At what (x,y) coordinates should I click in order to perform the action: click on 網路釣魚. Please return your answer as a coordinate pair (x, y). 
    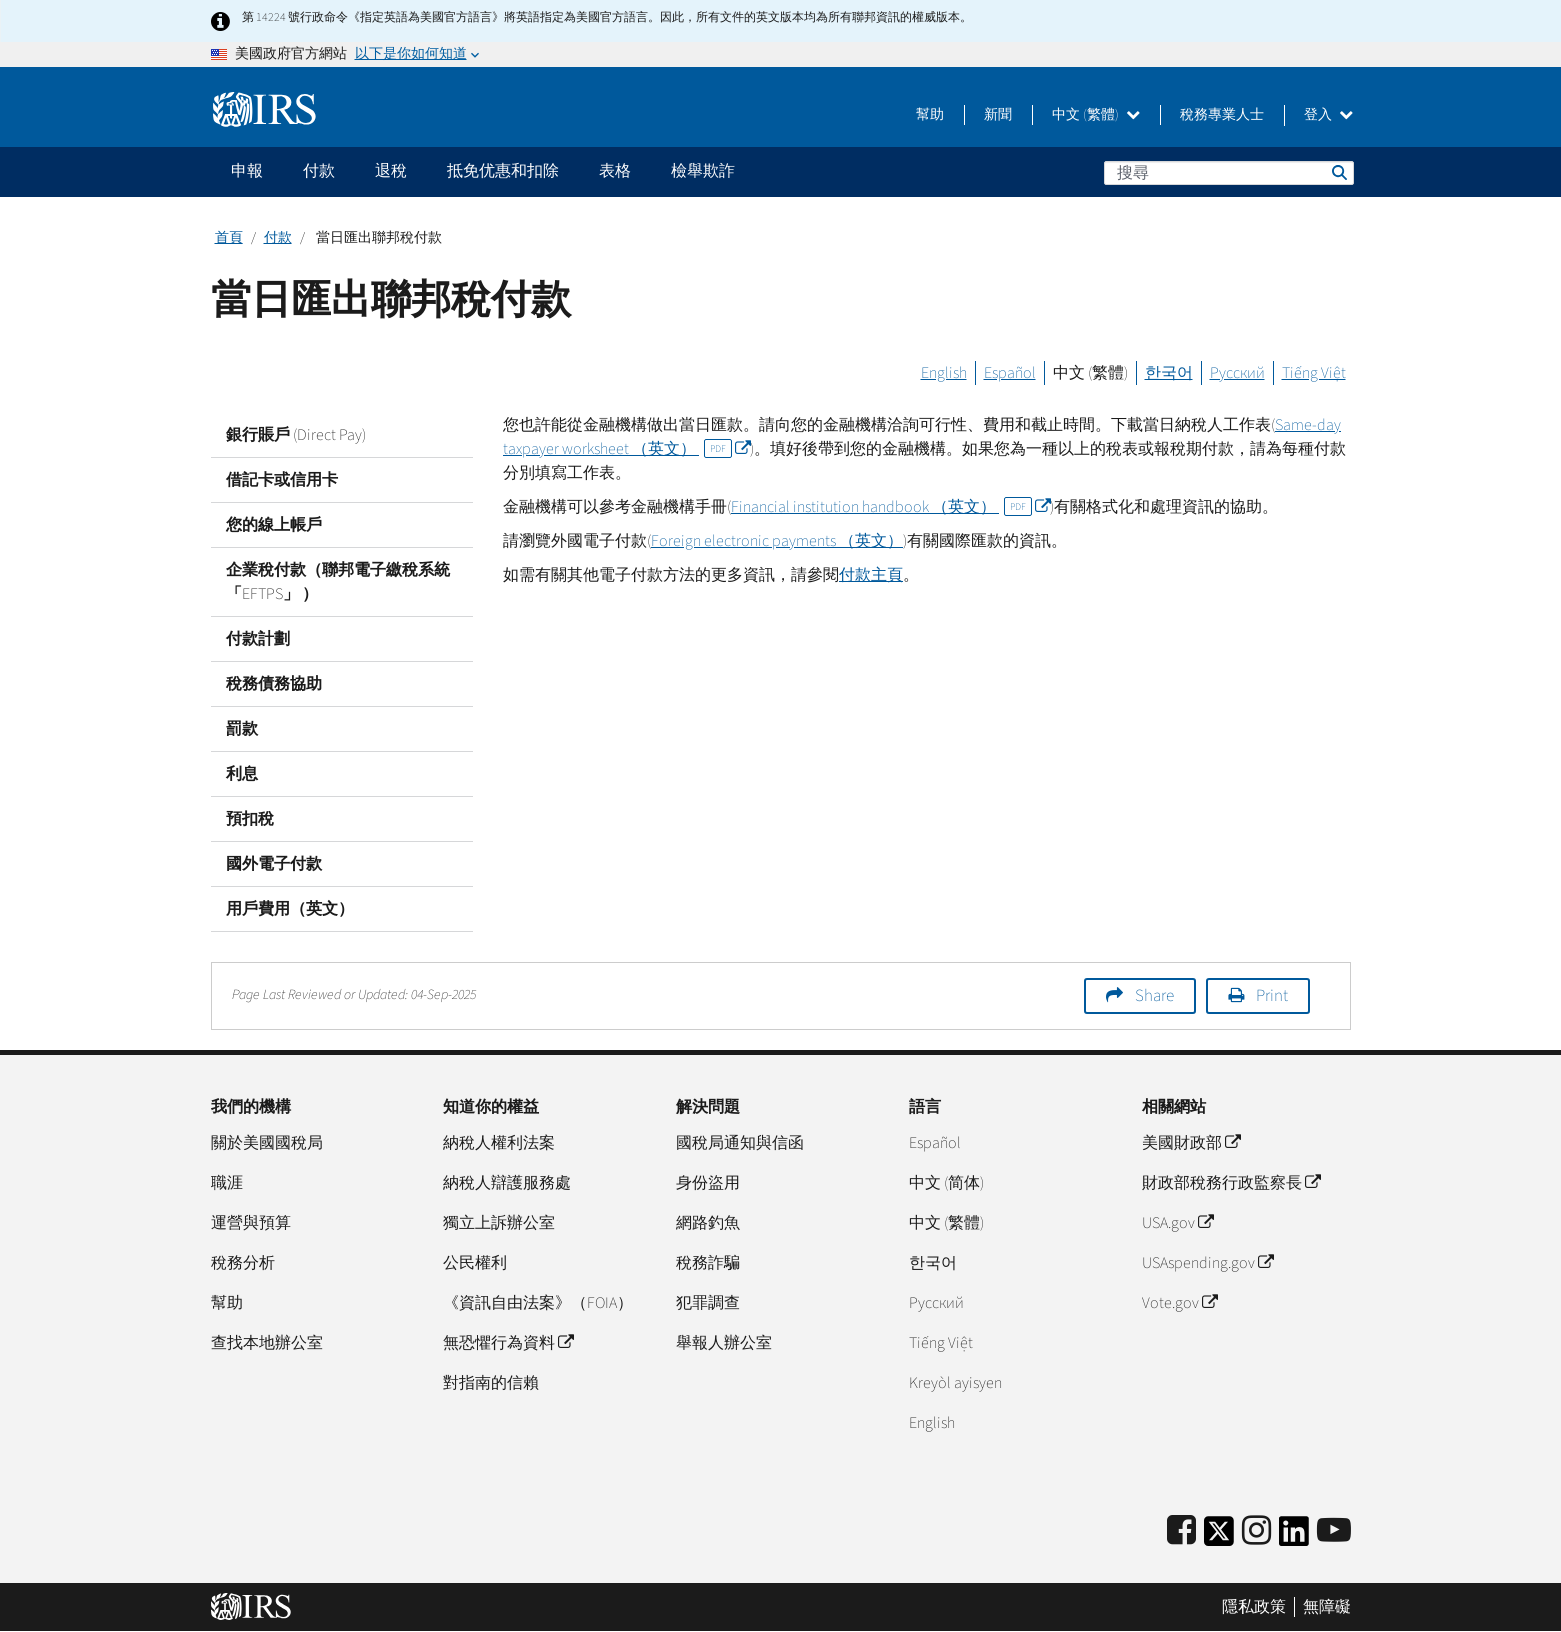
    Looking at the image, I should click on (708, 1223).